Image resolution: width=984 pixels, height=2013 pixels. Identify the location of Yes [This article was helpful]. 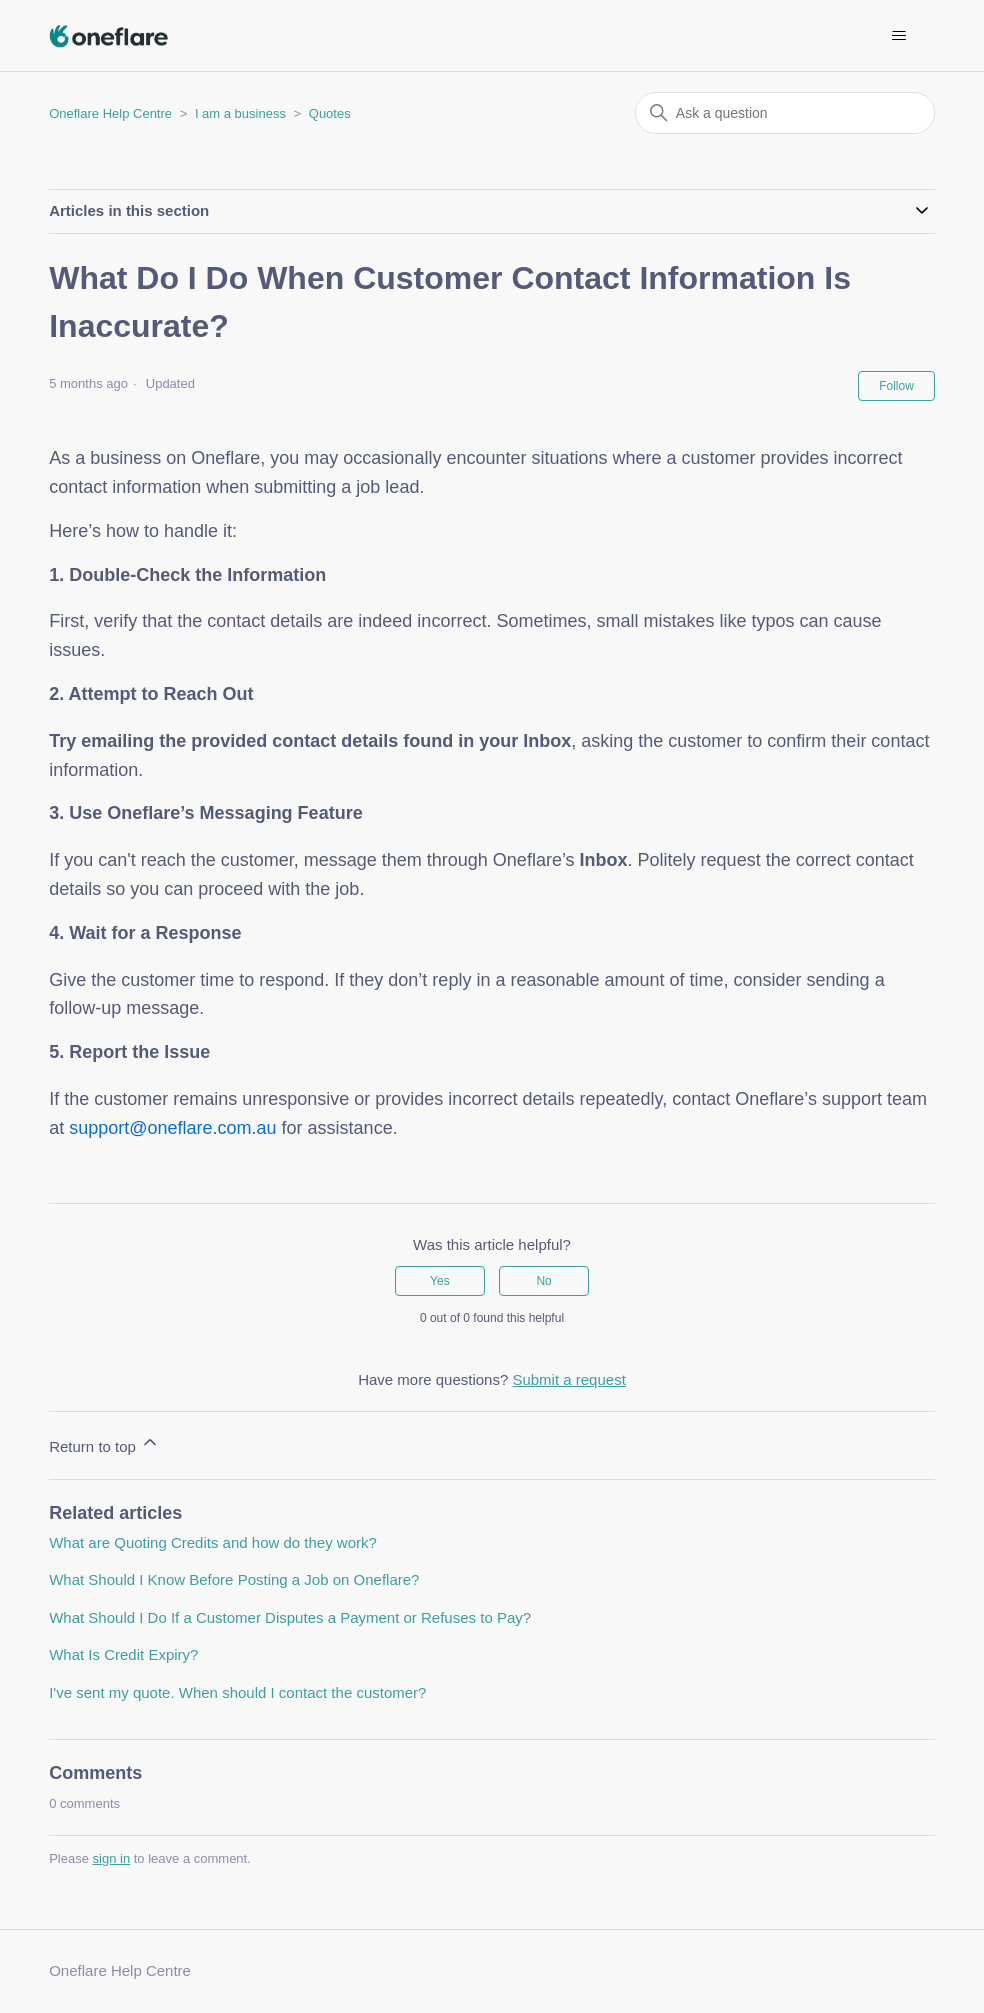
(440, 1281).